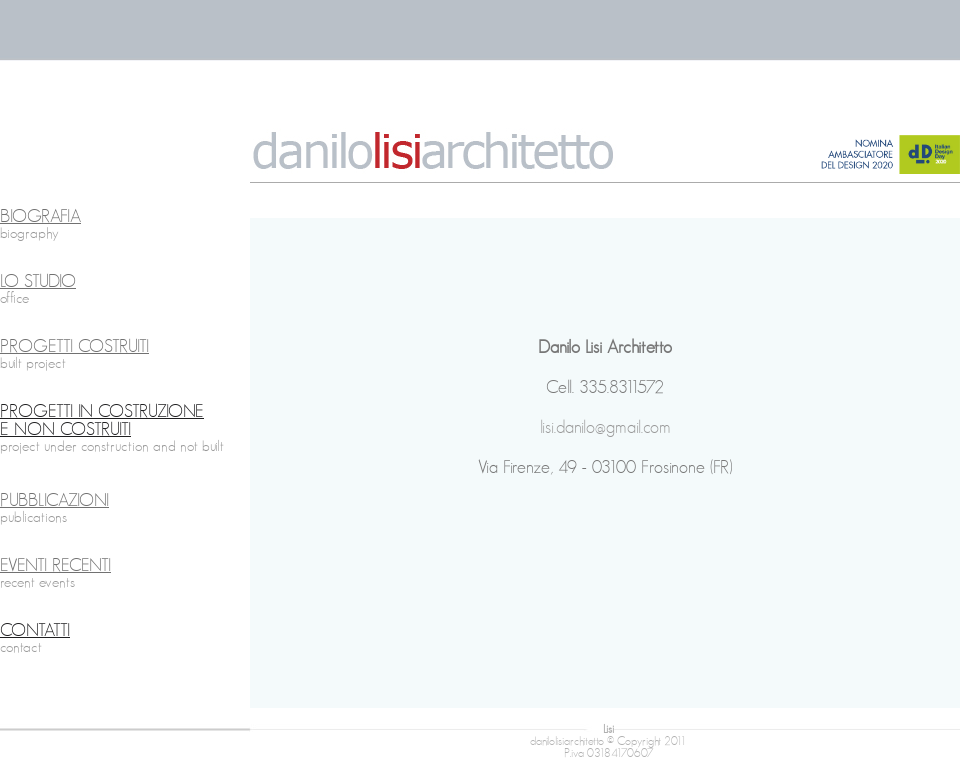  Describe the element at coordinates (605, 428) in the screenshot. I see `lisi.danilo@gmail.com` at that location.